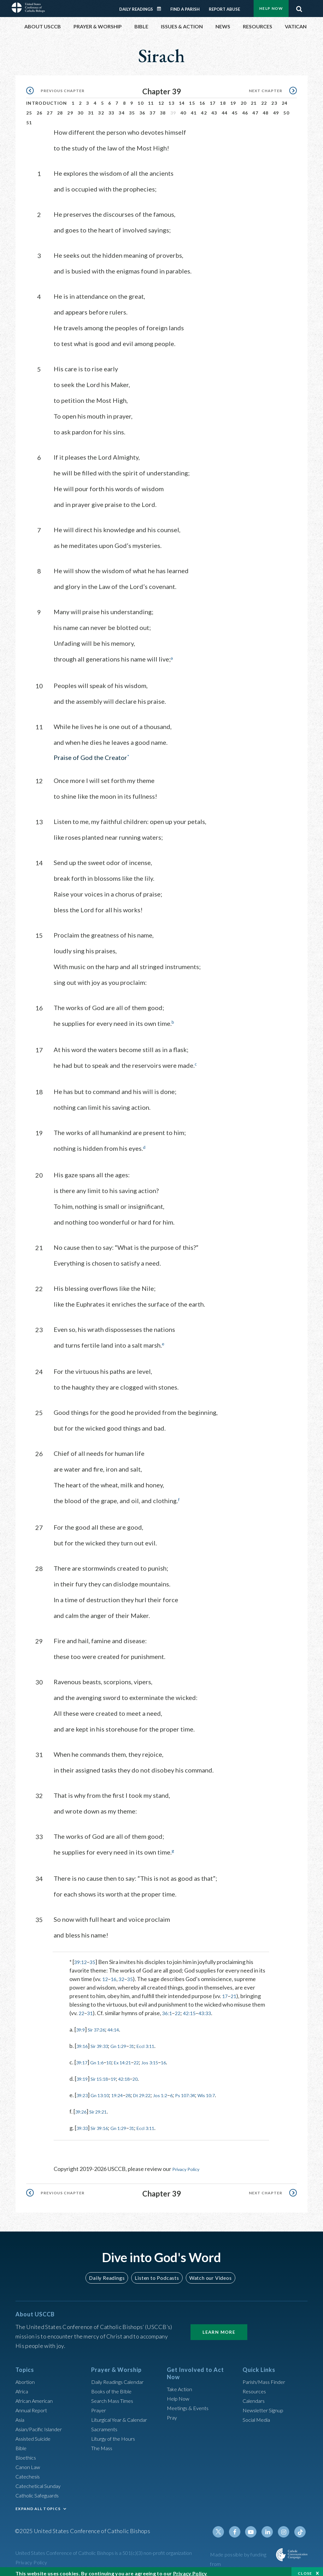 The image size is (323, 2576). What do you see at coordinates (104, 2073) in the screenshot?
I see `Sir 15:18` at bounding box center [104, 2073].